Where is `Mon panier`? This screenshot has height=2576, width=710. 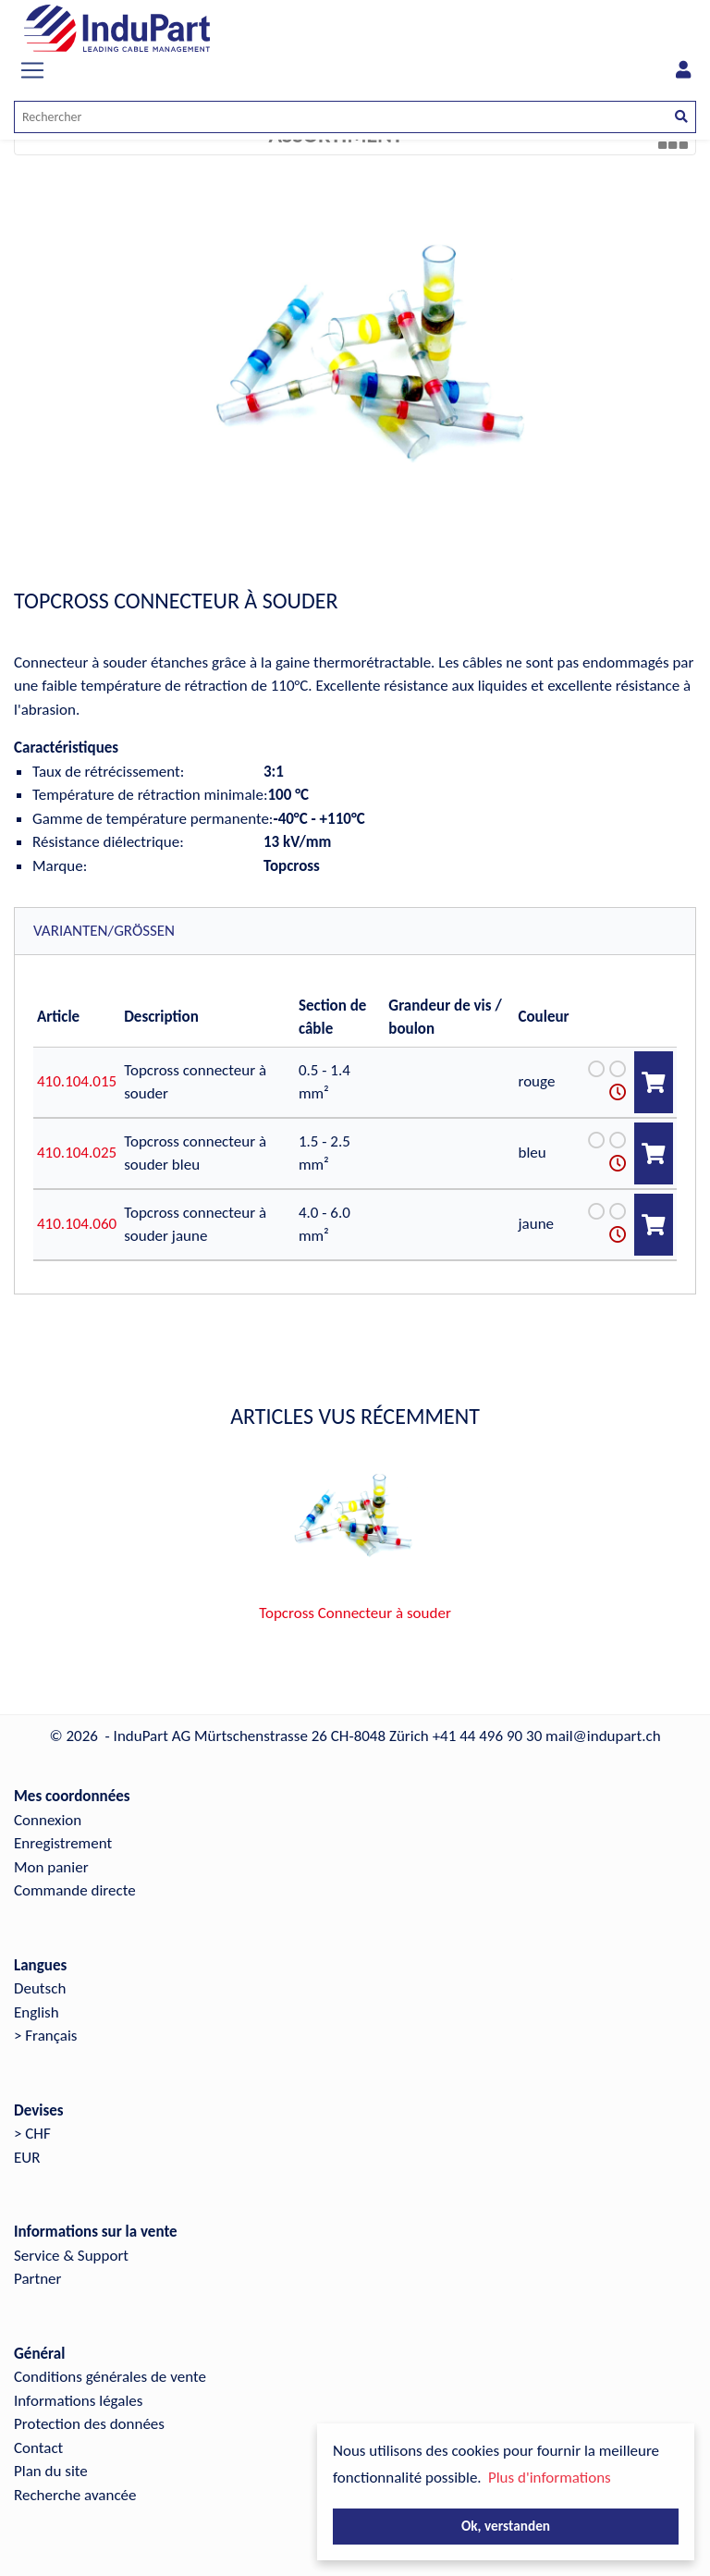
Mon panier is located at coordinates (51, 1867).